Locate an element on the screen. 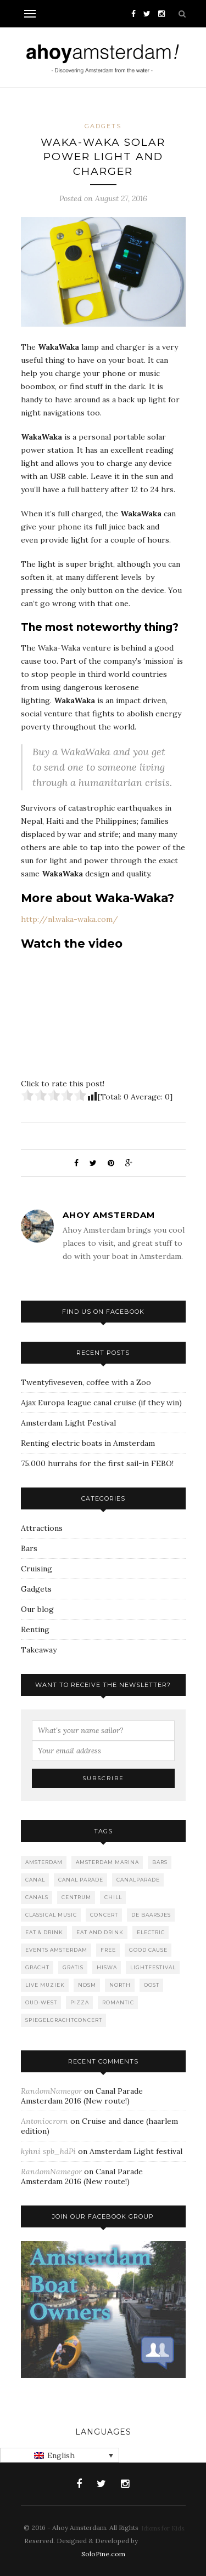 This screenshot has width=206, height=2576. http://nl.waka-waka.com/ is located at coordinates (69, 919).